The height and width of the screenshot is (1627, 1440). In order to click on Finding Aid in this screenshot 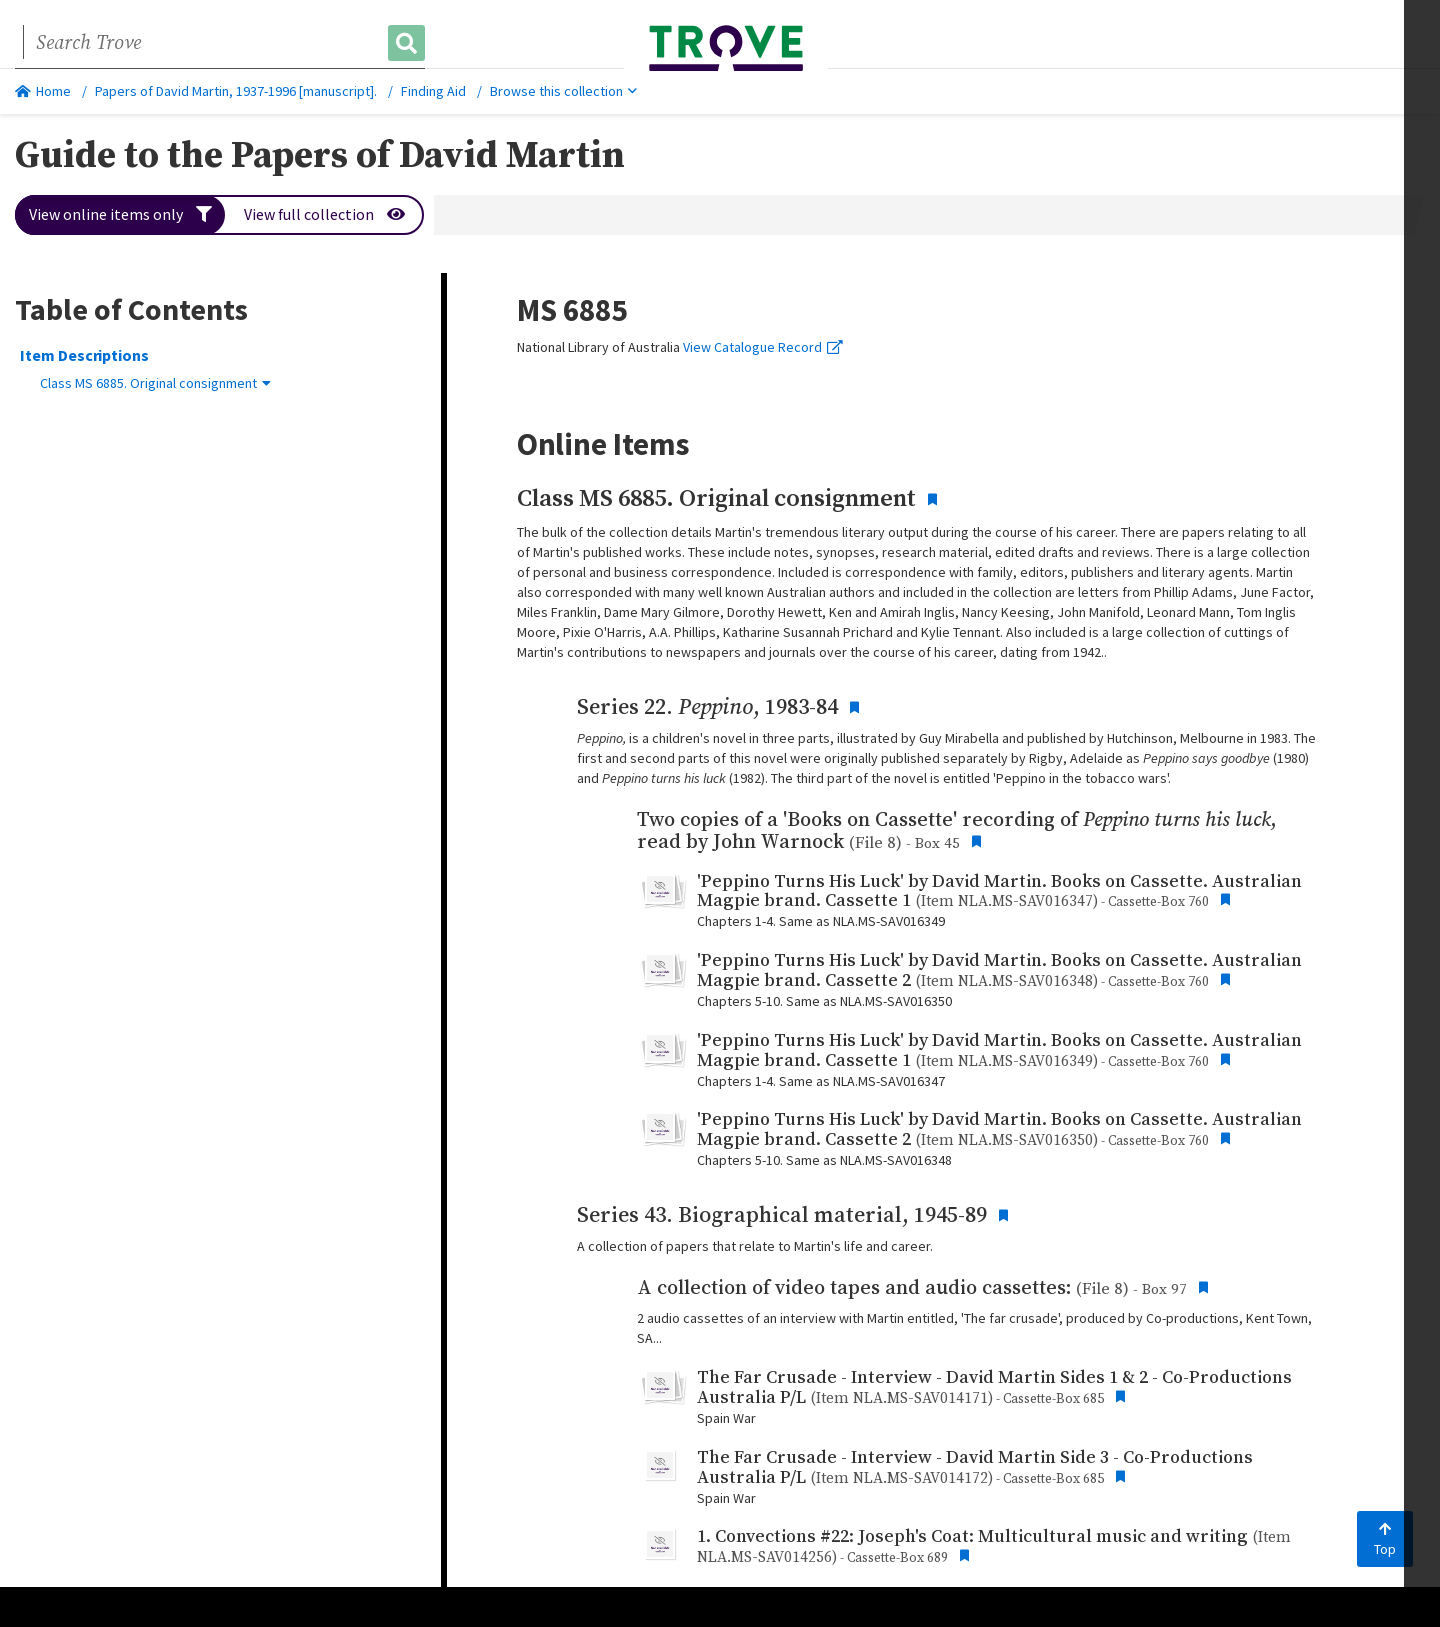, I will do `click(433, 91)`.